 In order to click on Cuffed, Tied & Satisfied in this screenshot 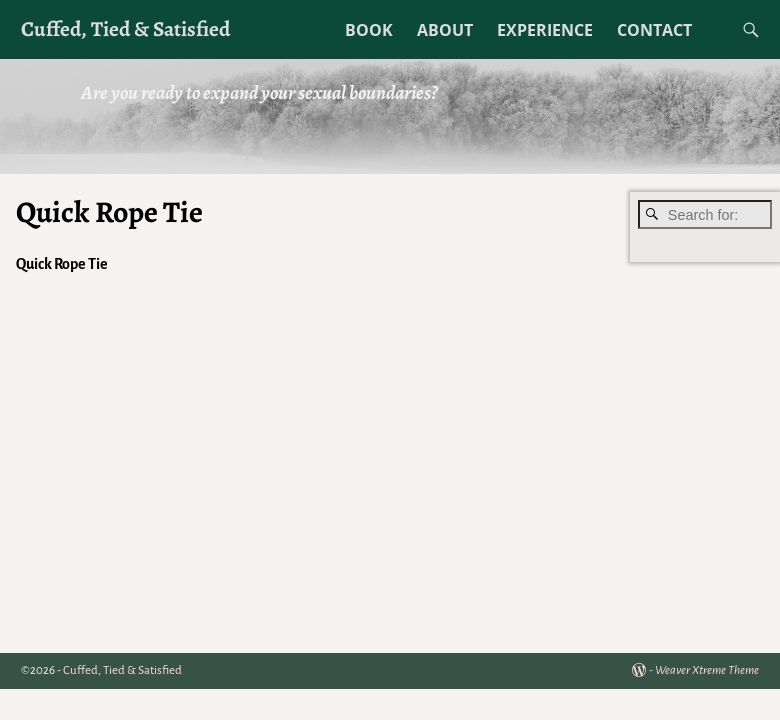, I will do `click(125, 28)`.